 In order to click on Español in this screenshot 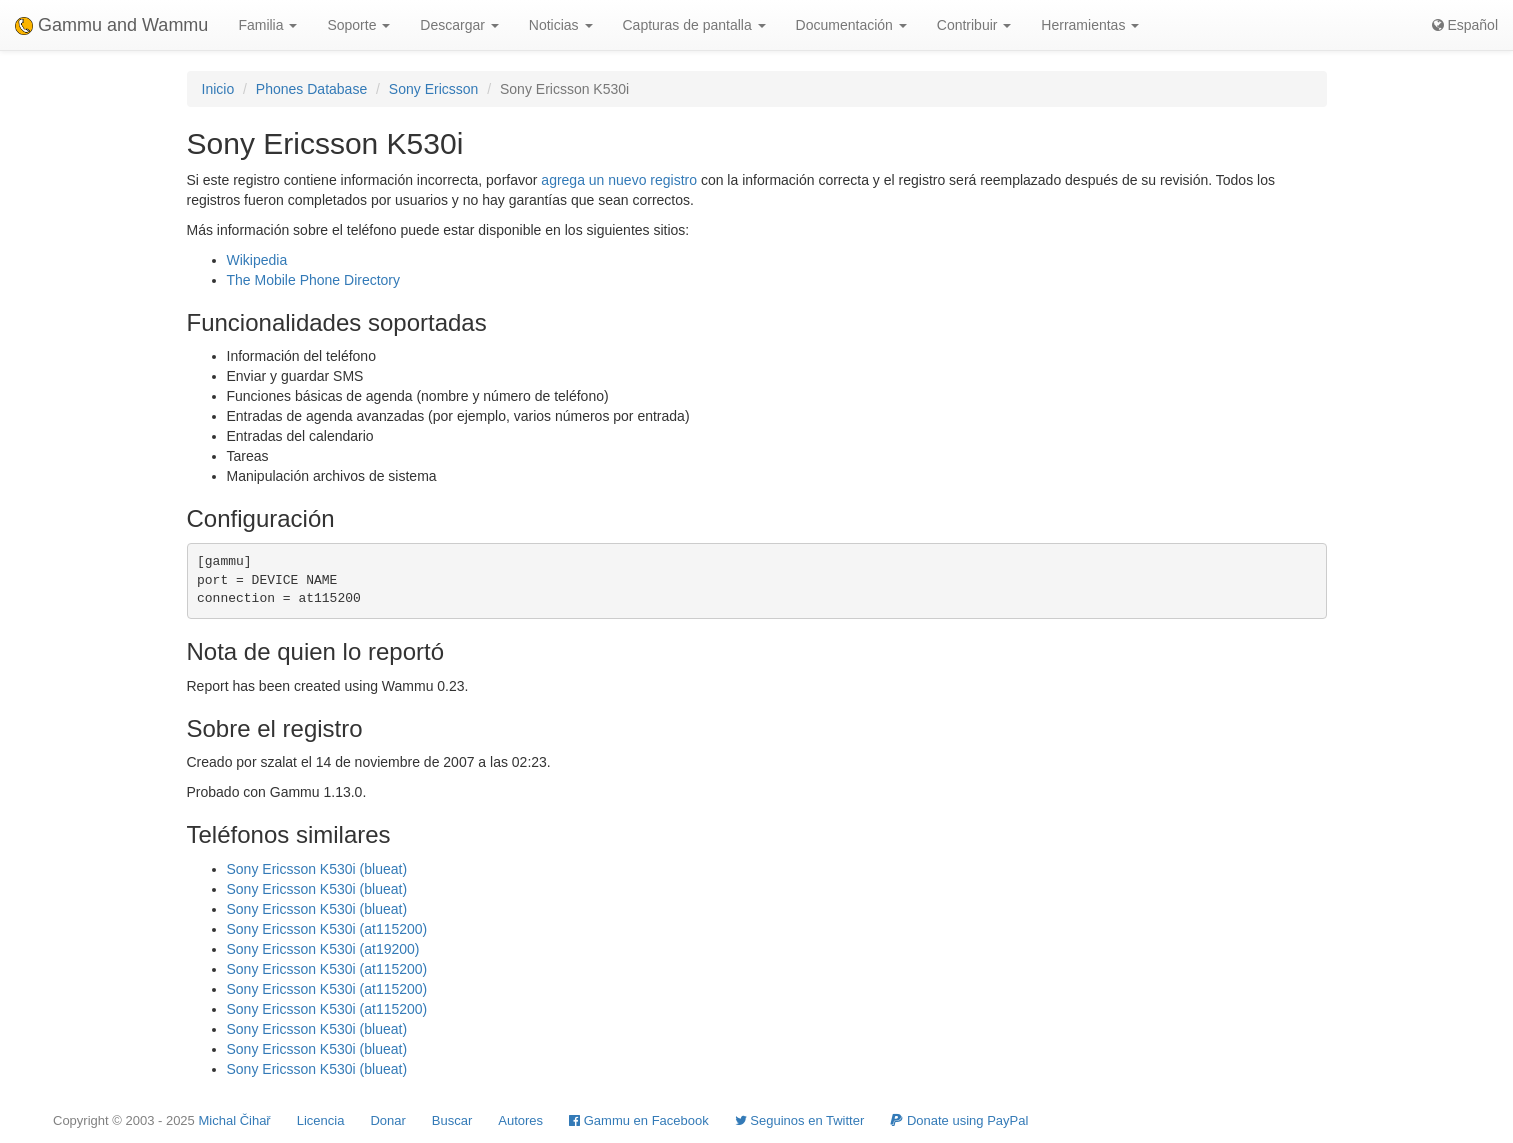, I will do `click(1465, 25)`.